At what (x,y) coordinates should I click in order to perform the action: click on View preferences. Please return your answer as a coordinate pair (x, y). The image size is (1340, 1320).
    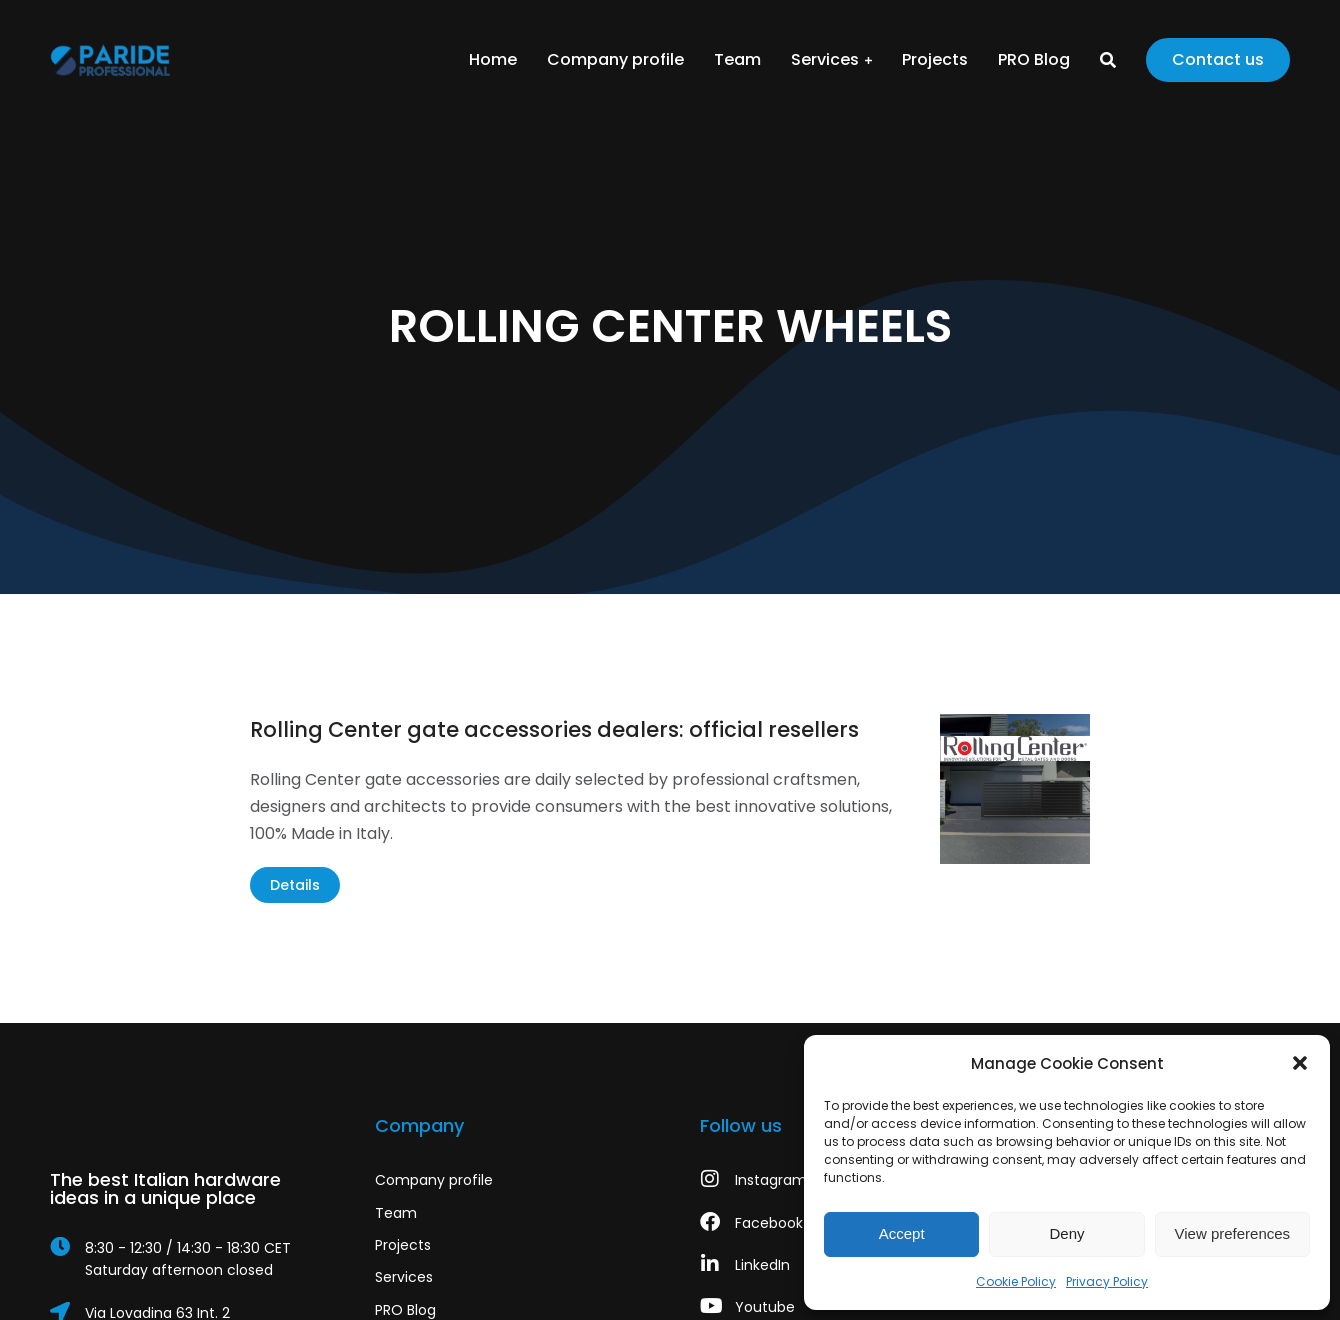
    Looking at the image, I should click on (1233, 1233).